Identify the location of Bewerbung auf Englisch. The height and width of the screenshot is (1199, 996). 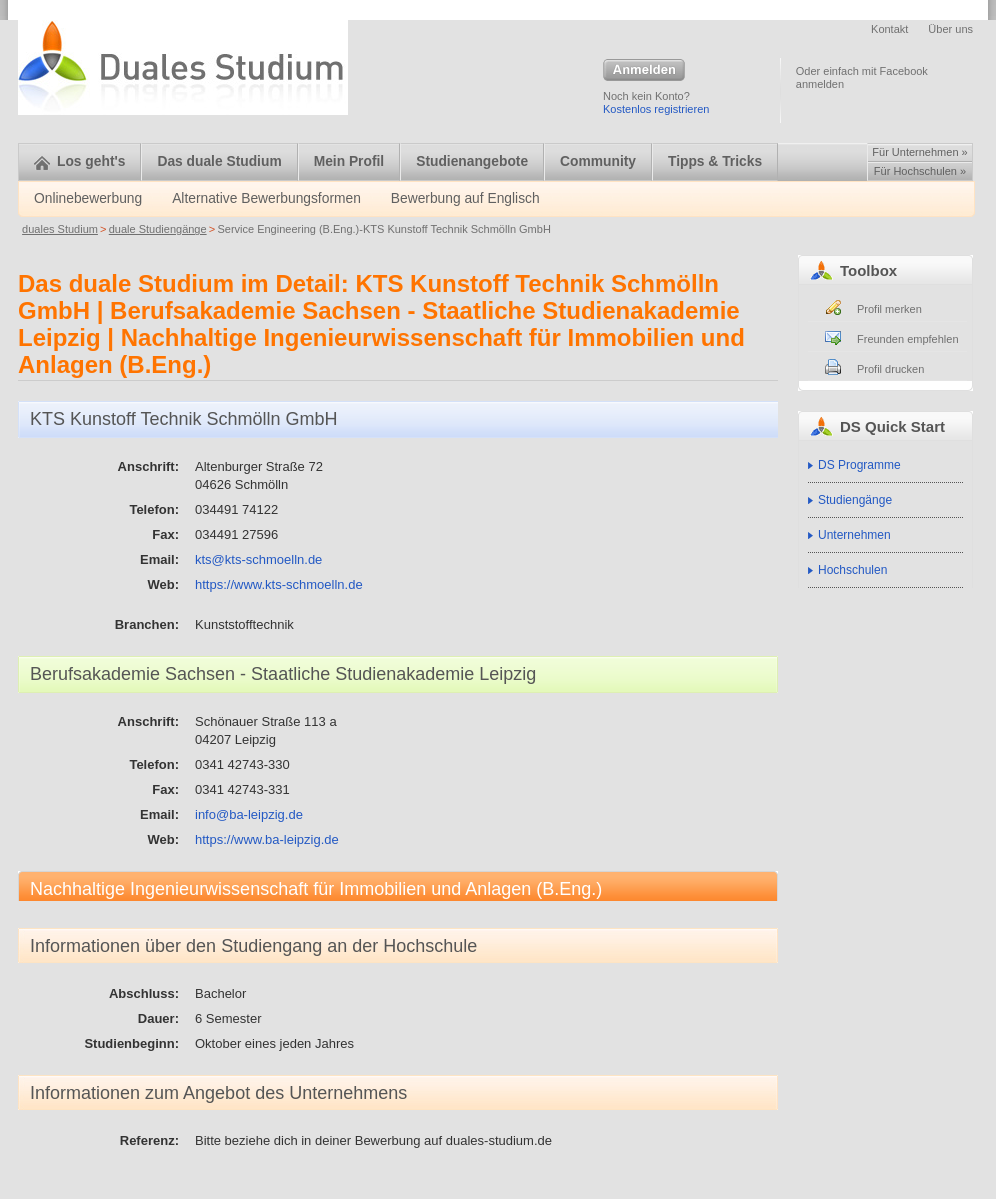
(465, 198).